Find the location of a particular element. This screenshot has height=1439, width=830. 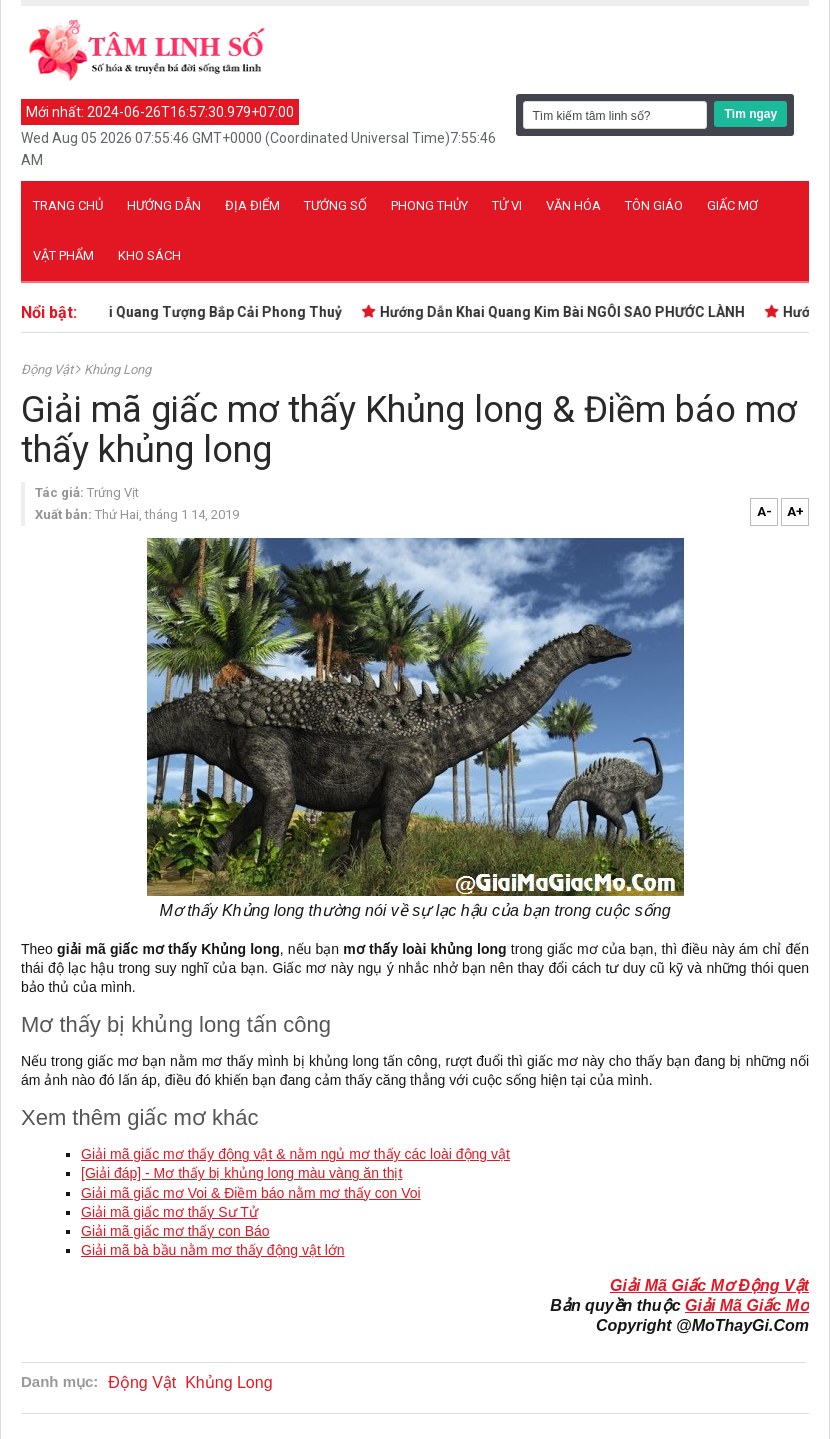

Hướng dẫn is located at coordinates (164, 205).